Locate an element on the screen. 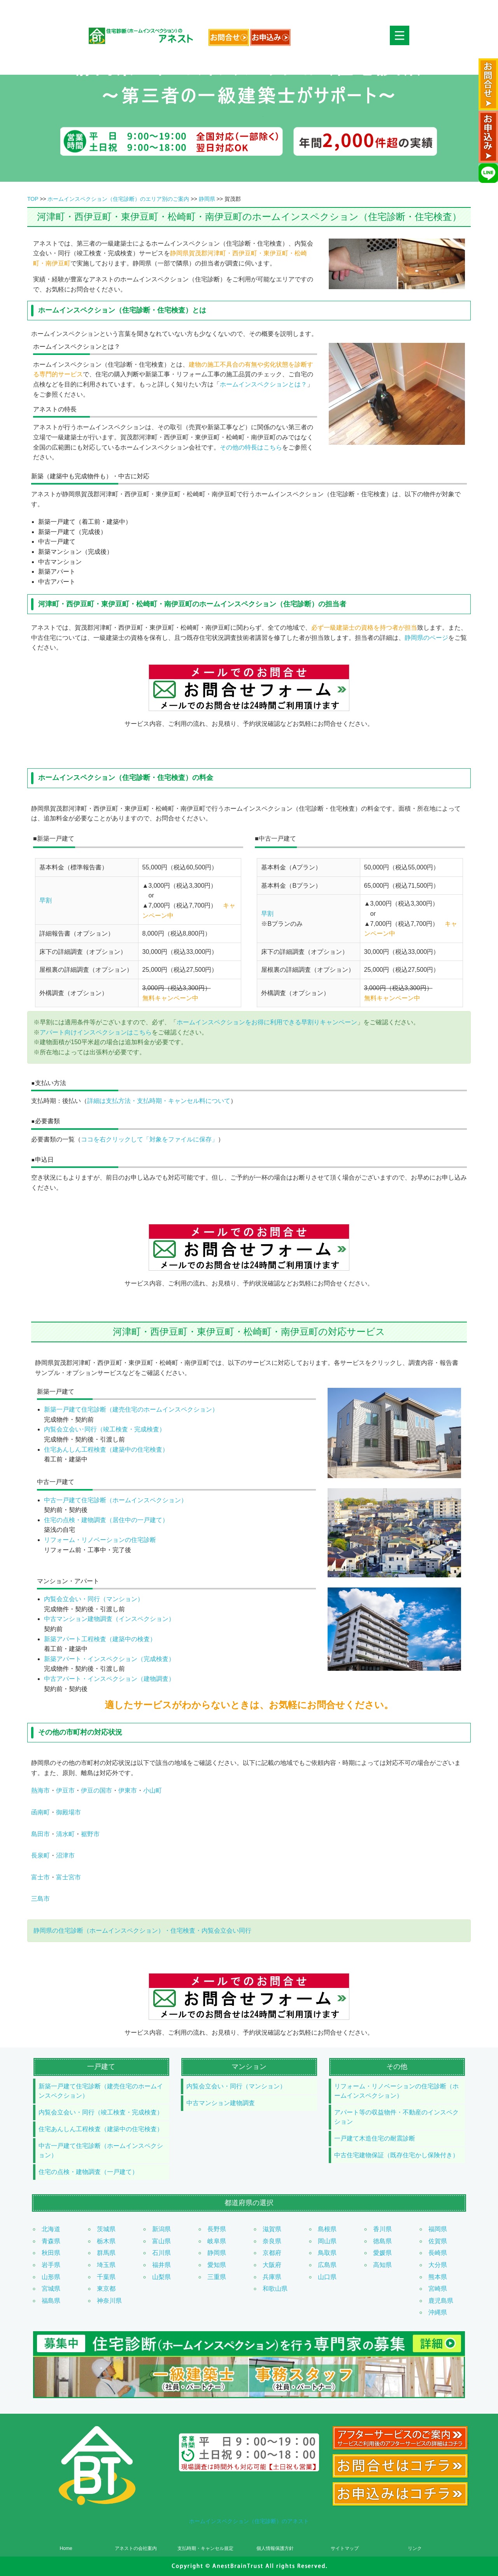  住宅あんしん工程検査（建築中の住宅検査） is located at coordinates (106, 1449).